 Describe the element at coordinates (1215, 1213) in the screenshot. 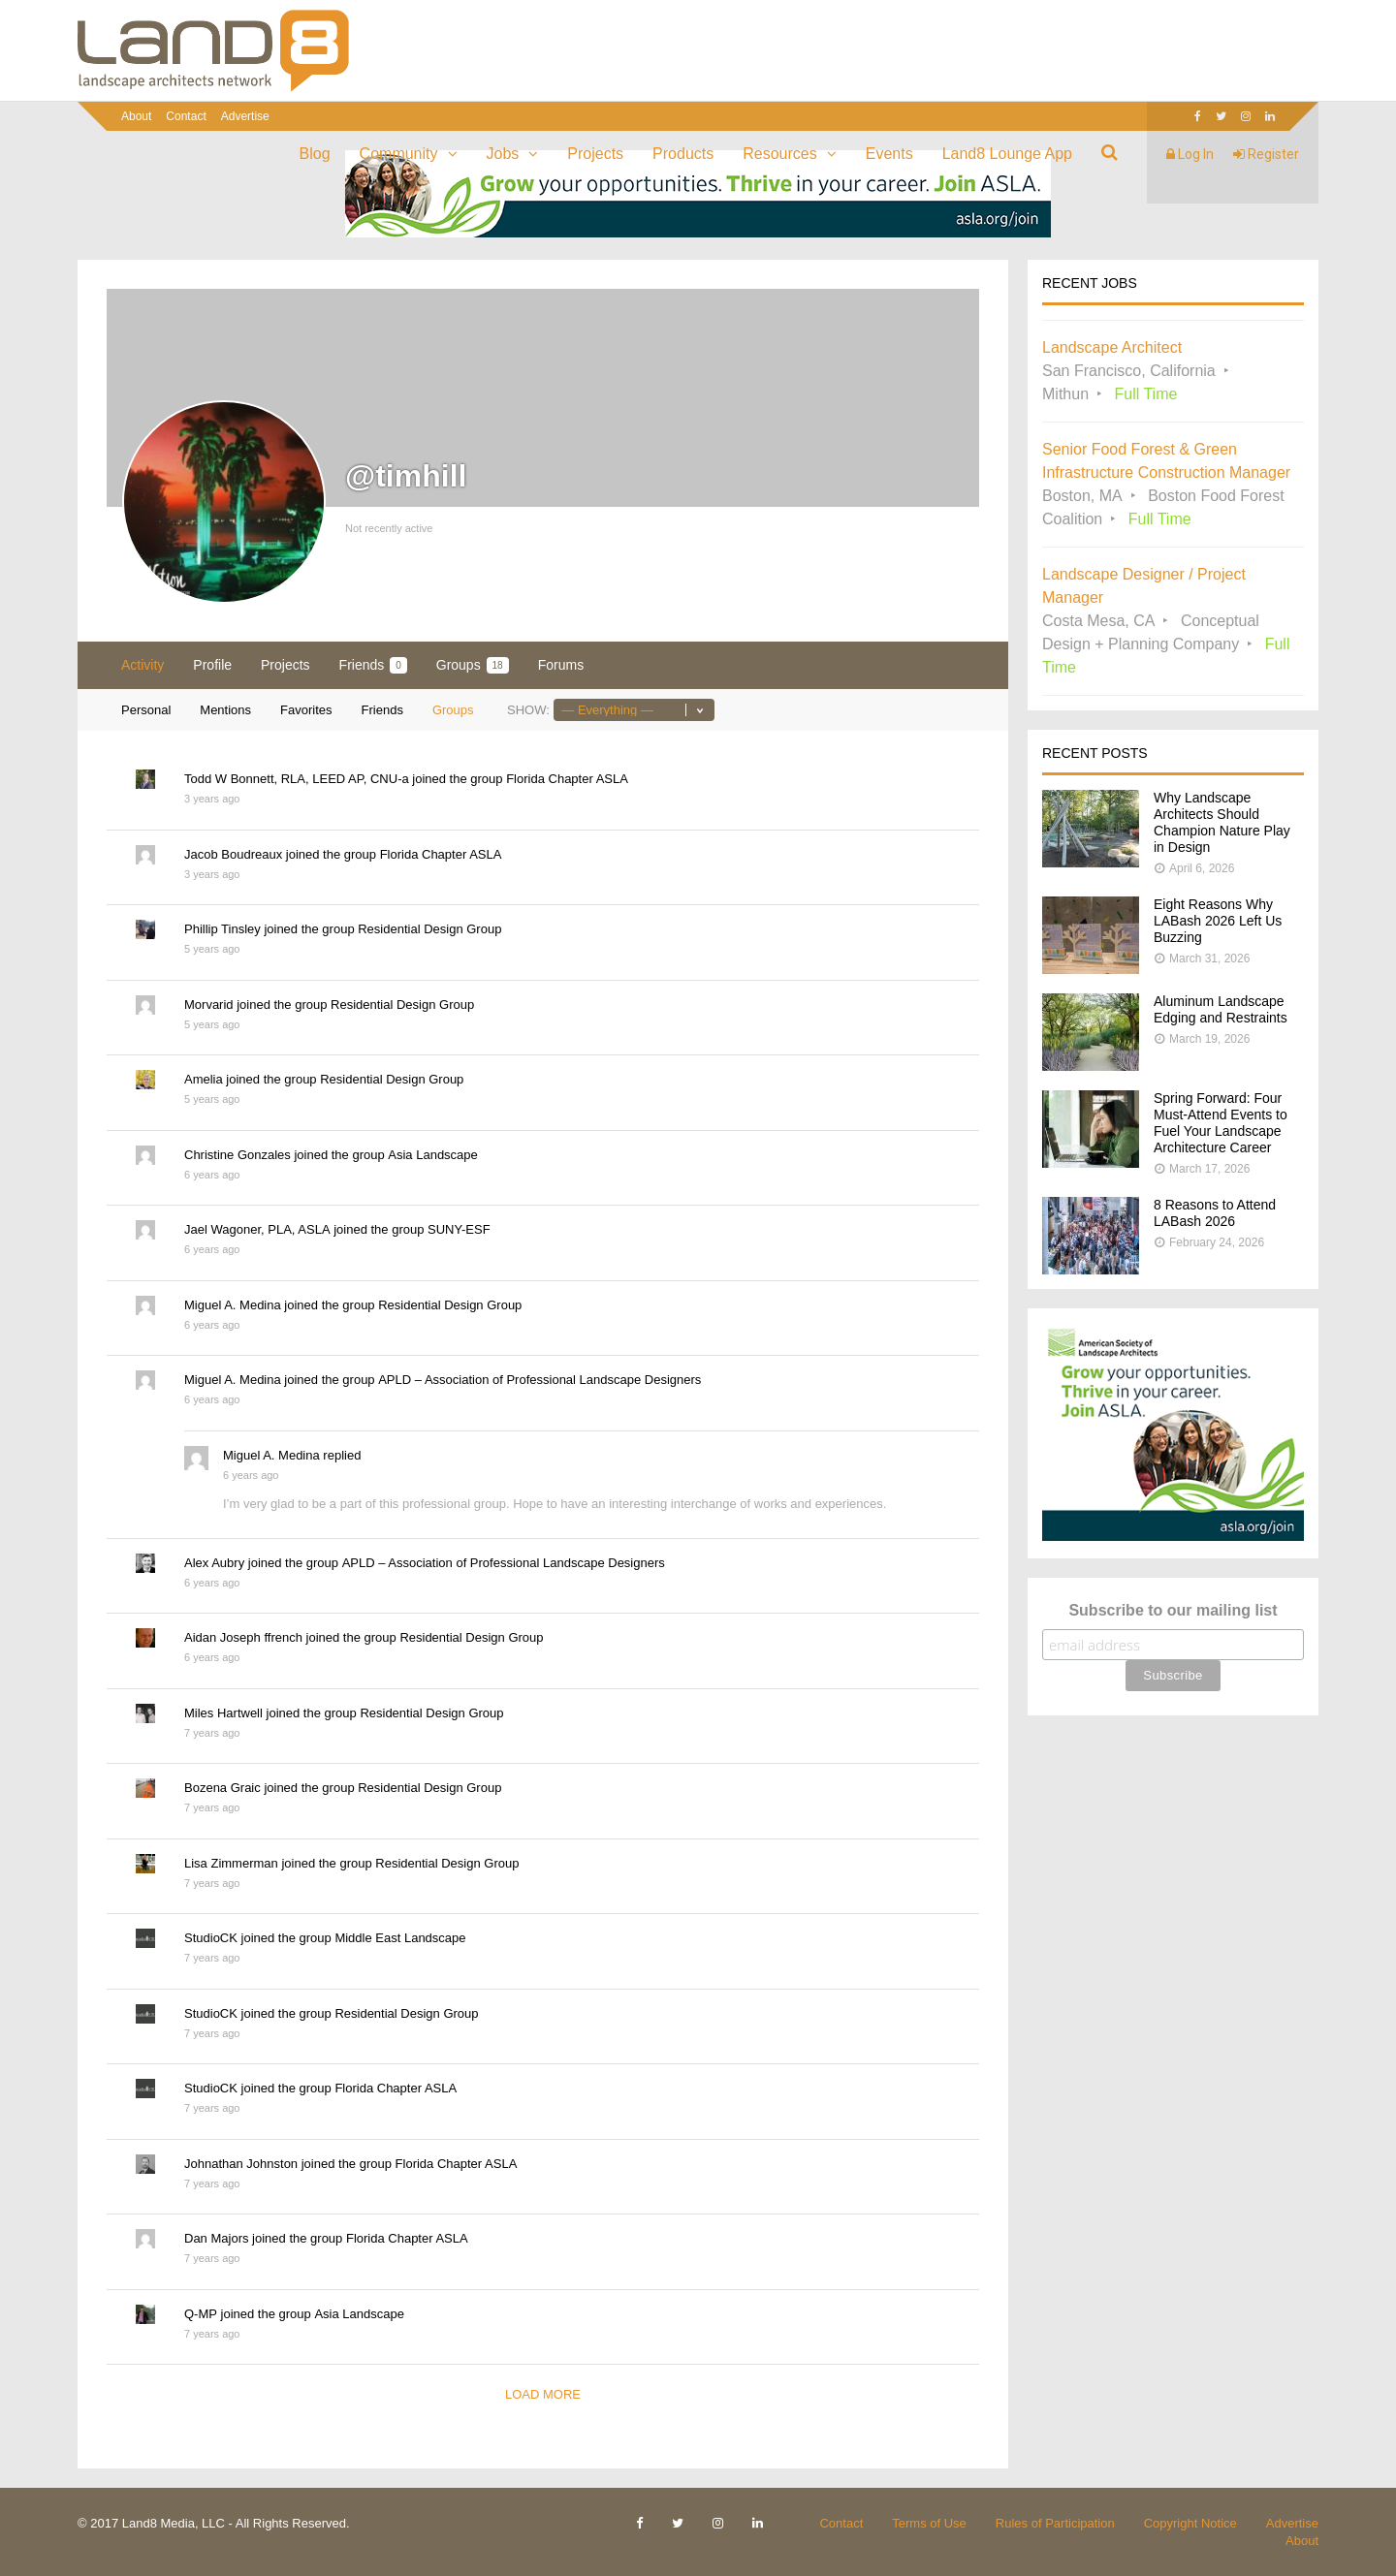

I see `8 Reasons to Attend LABash 2026` at that location.